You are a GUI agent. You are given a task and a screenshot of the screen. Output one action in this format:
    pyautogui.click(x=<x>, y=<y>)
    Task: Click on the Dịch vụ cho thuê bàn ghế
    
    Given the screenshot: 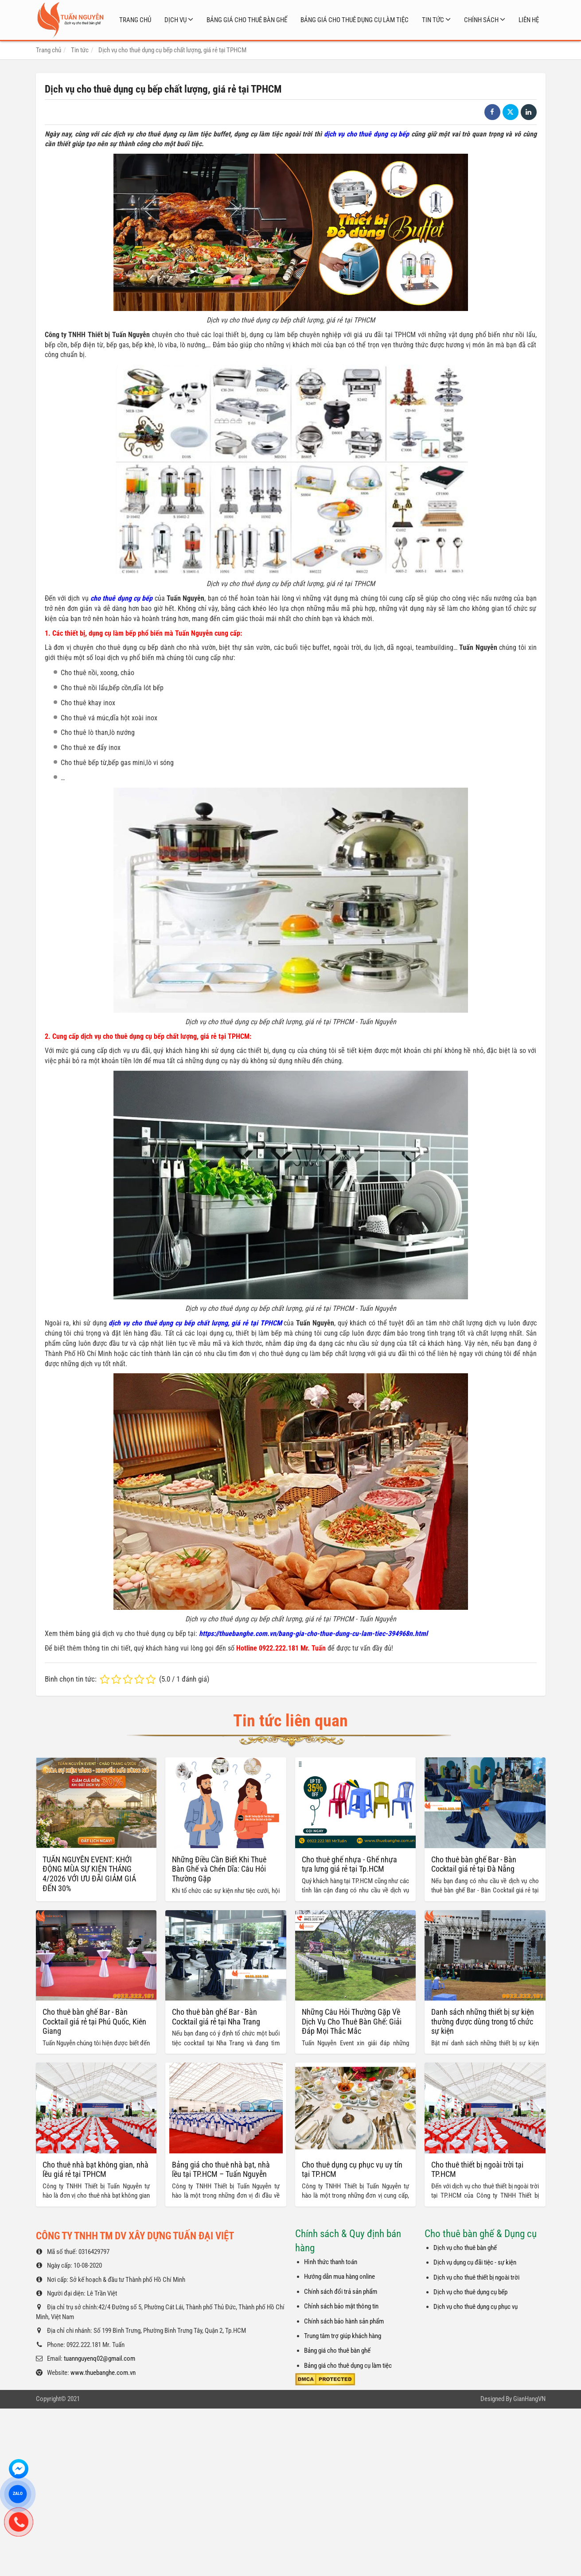 What is the action you would take?
    pyautogui.click(x=465, y=2157)
    